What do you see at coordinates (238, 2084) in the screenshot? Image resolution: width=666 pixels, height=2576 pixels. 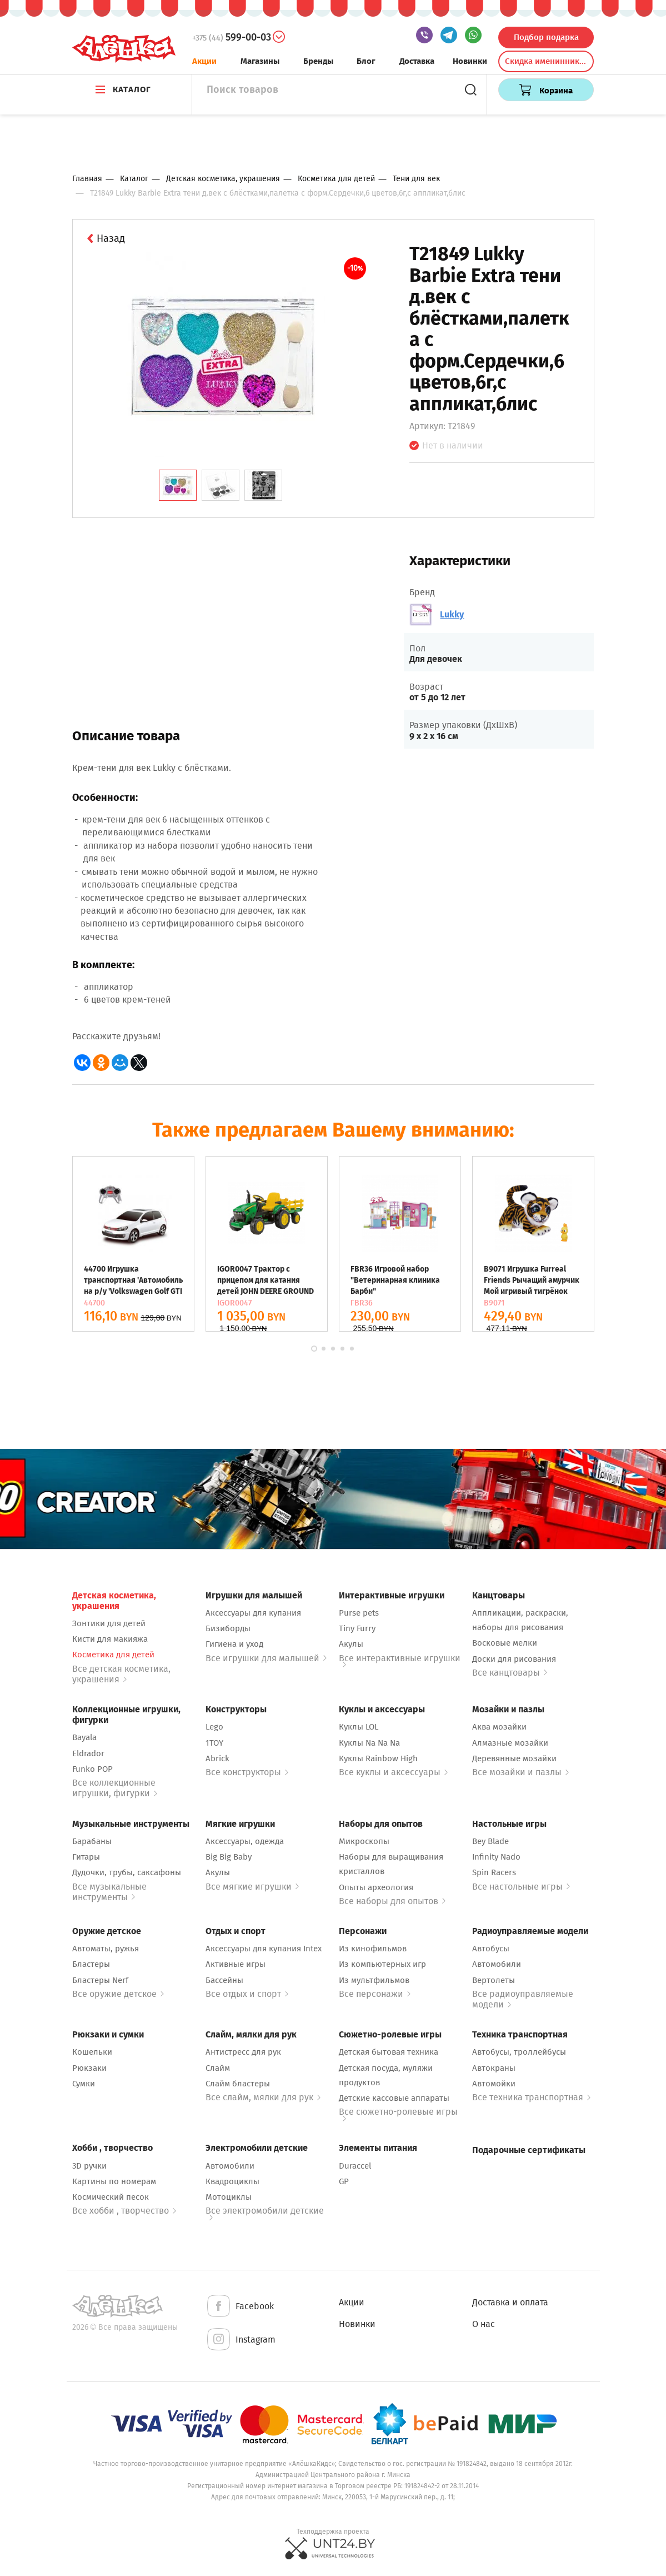 I see `Слайм бластеры` at bounding box center [238, 2084].